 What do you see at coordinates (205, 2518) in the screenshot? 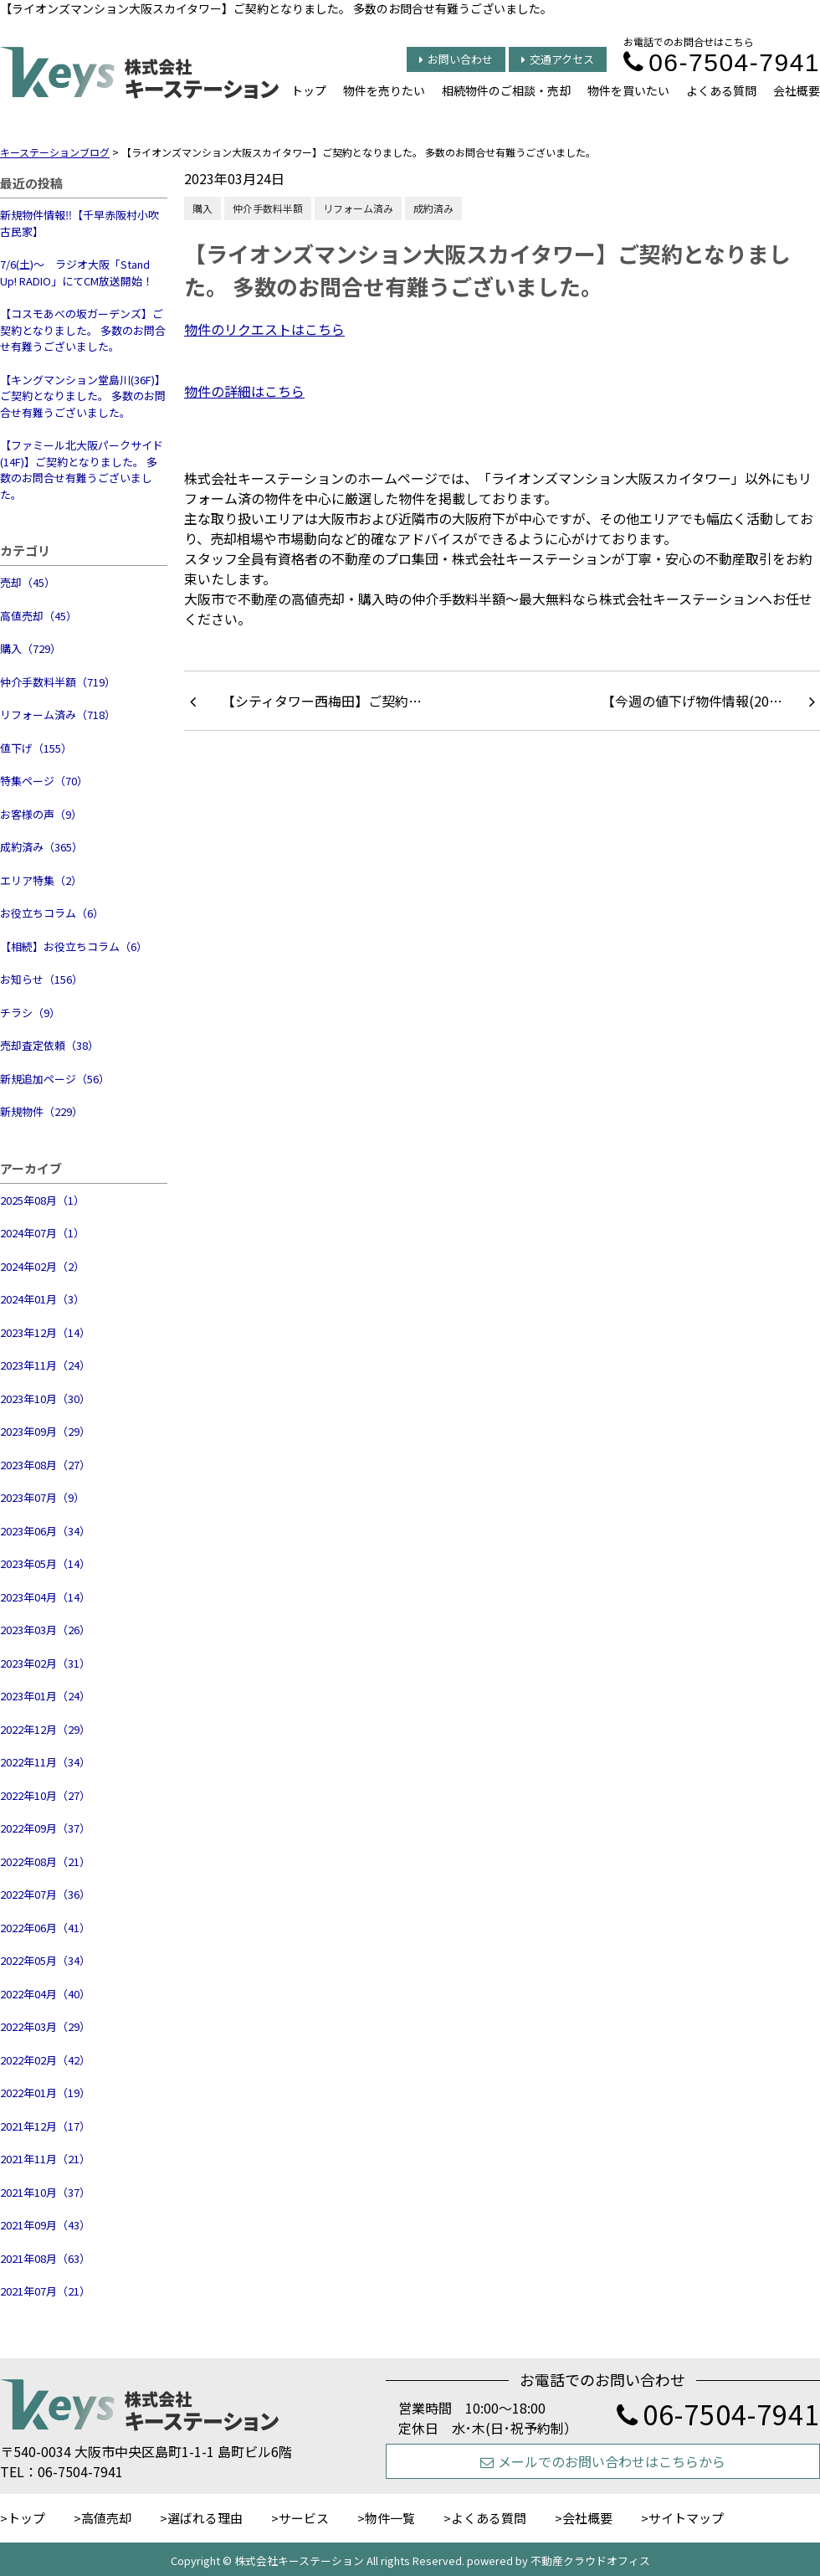
I see `選ばれる理由` at bounding box center [205, 2518].